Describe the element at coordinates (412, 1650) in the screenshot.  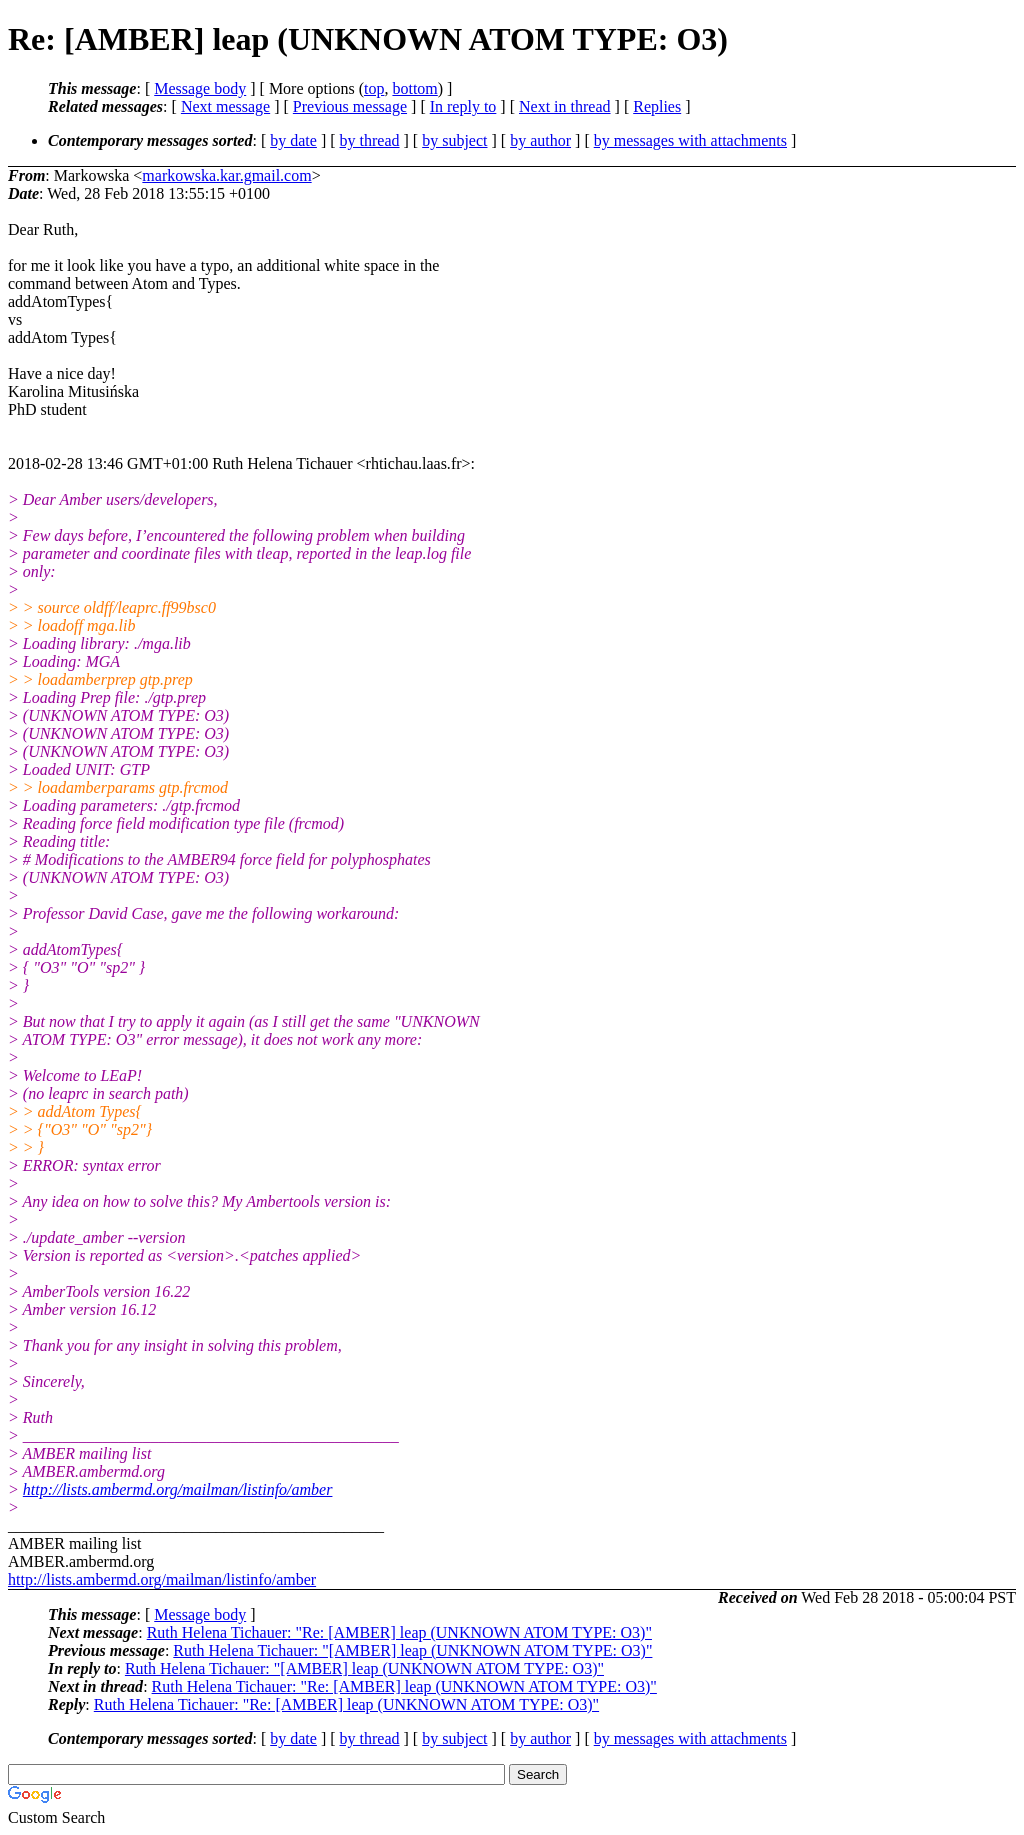
I see `Ruth Helena Tichauer: "[AMBER] leap (UNKNOWN ATOM TYPE: O3)"` at that location.